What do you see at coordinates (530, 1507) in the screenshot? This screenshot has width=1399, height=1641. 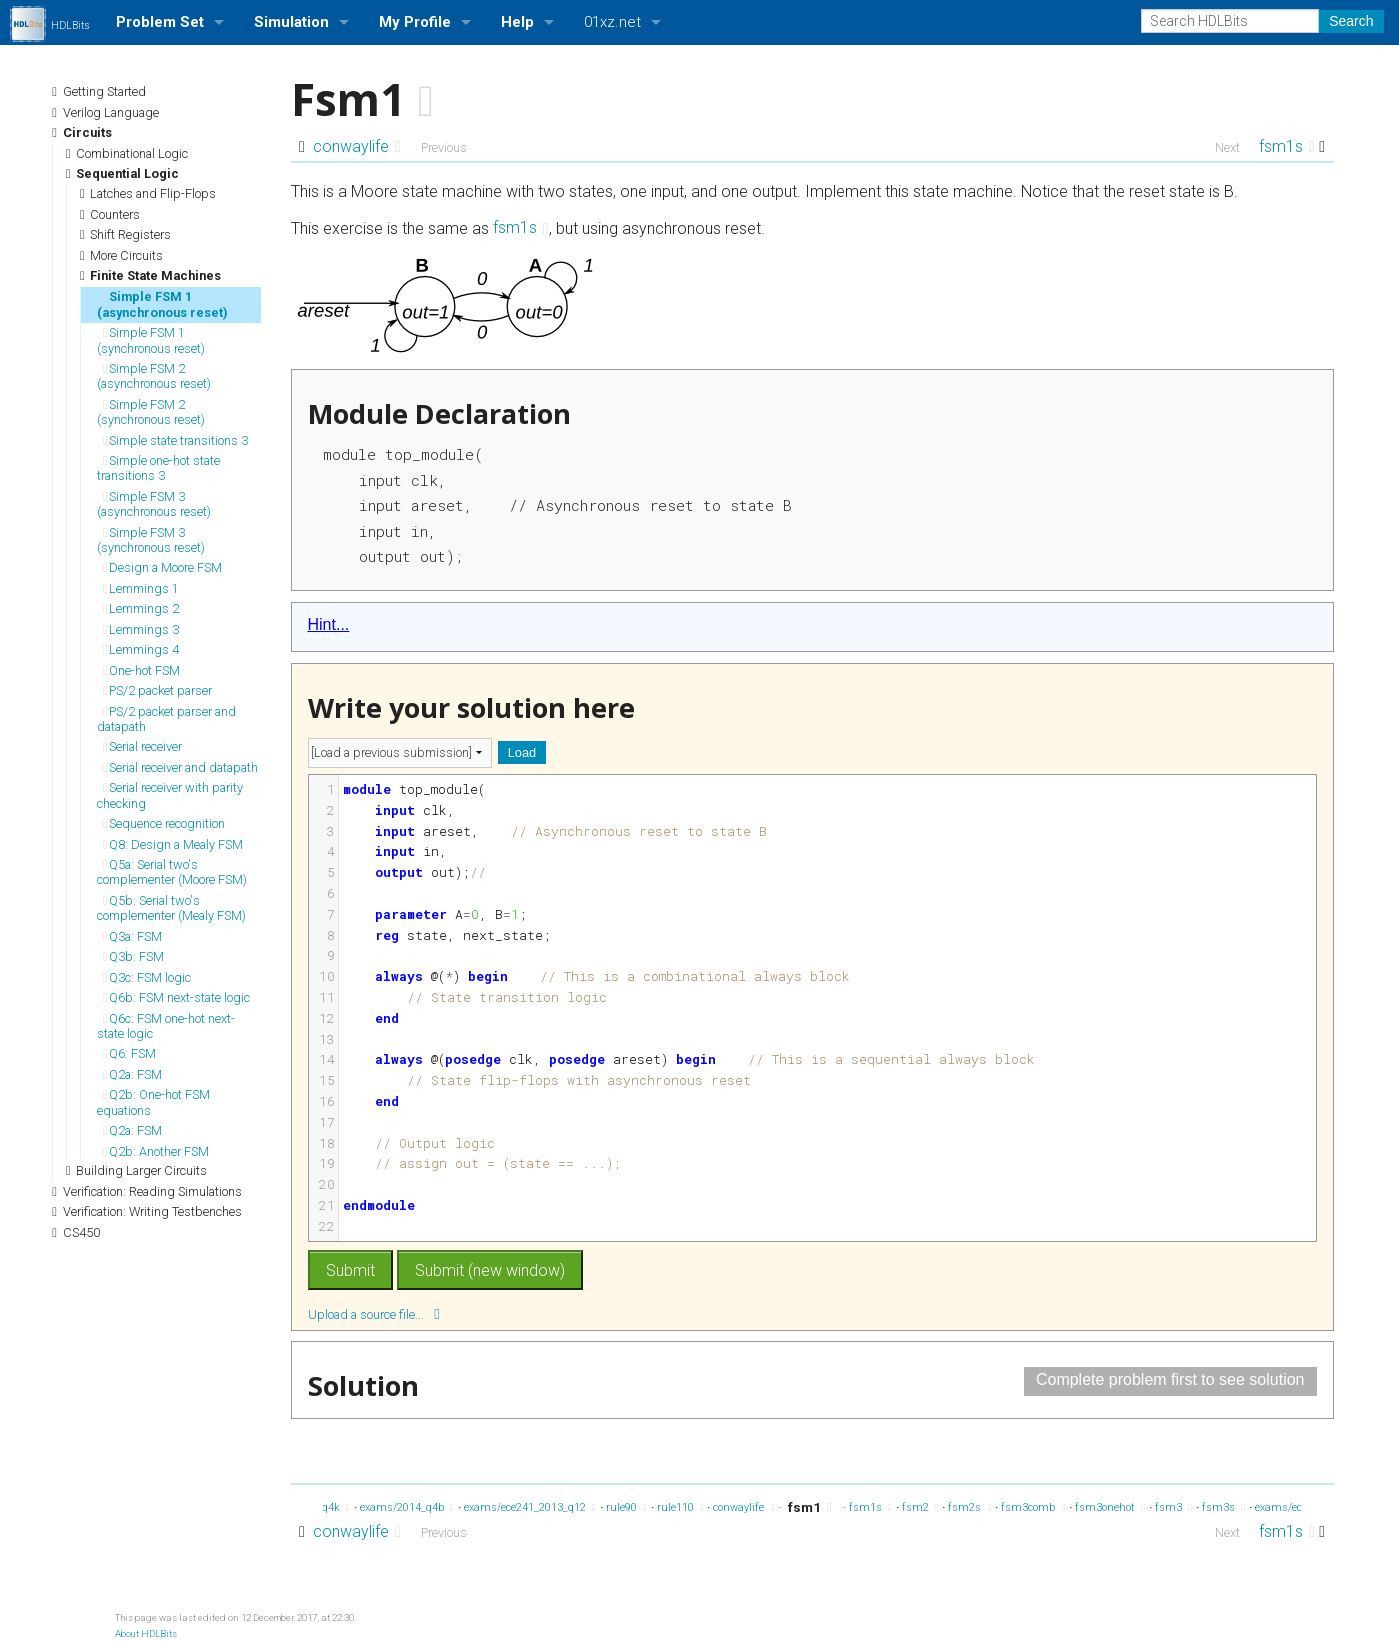 I see `exams/ece241_2013_q12` at bounding box center [530, 1507].